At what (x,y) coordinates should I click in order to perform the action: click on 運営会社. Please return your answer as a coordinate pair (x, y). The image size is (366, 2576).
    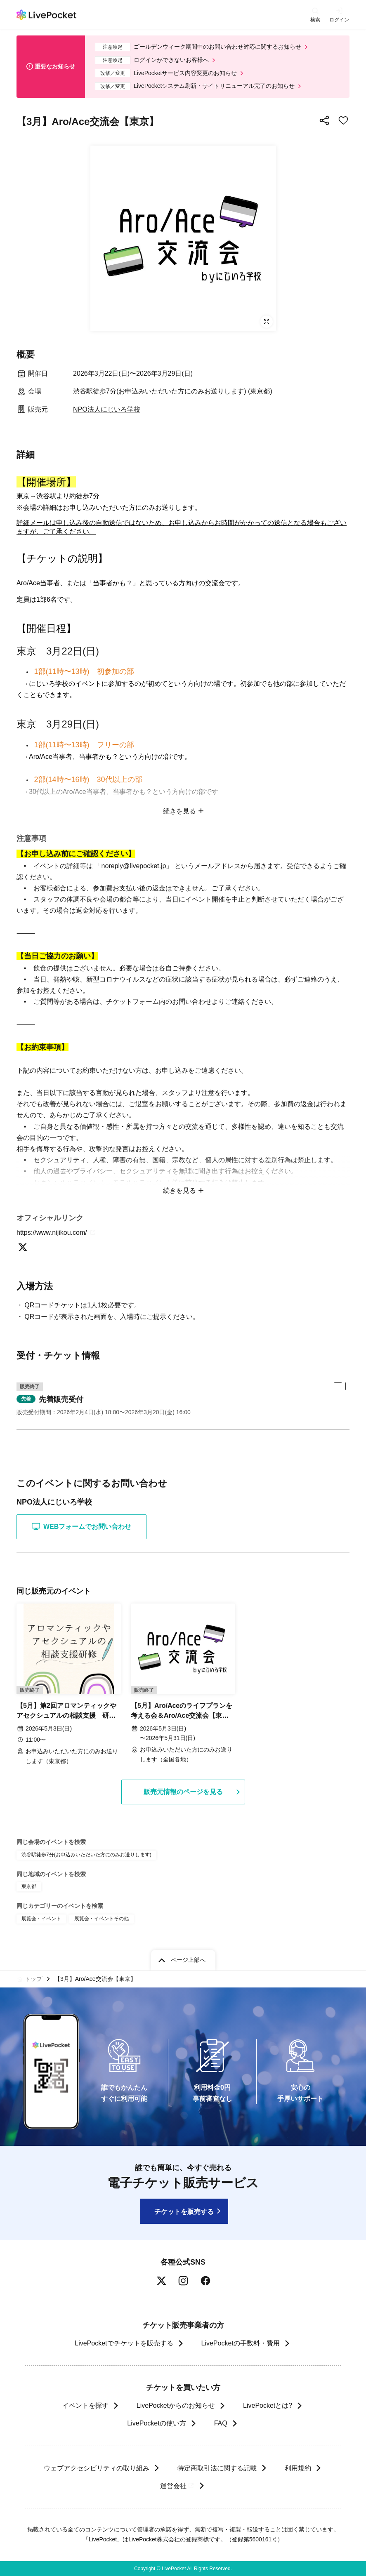
    Looking at the image, I should click on (177, 2485).